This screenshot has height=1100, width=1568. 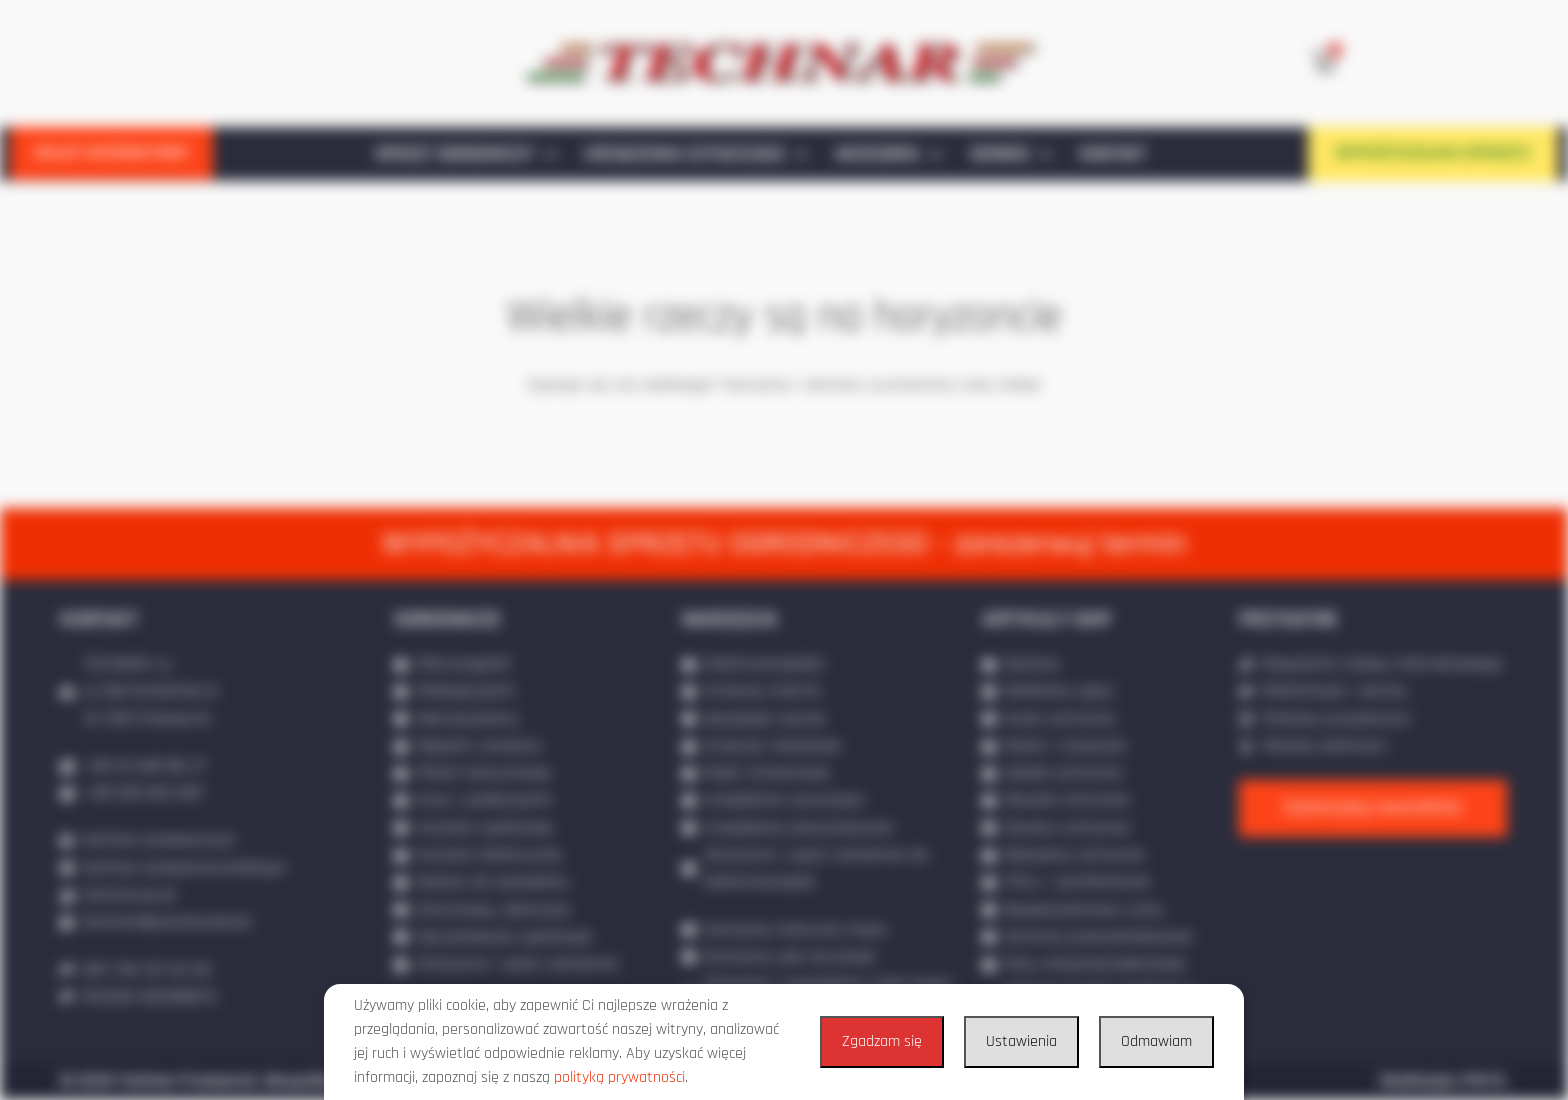 I want to click on URZĄDZENIA CZYSZCZĄCE, so click(x=696, y=155).